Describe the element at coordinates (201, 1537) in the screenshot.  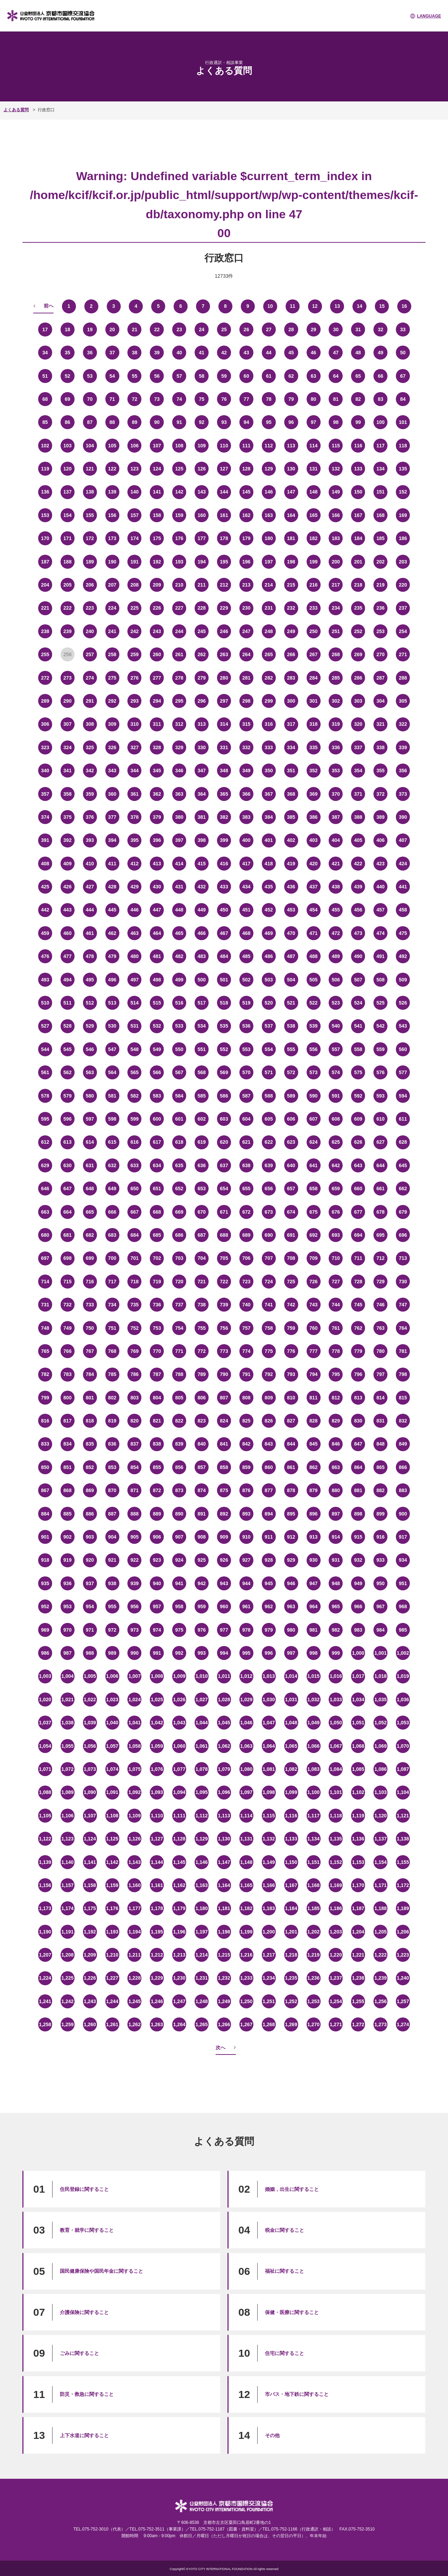
I see `908` at that location.